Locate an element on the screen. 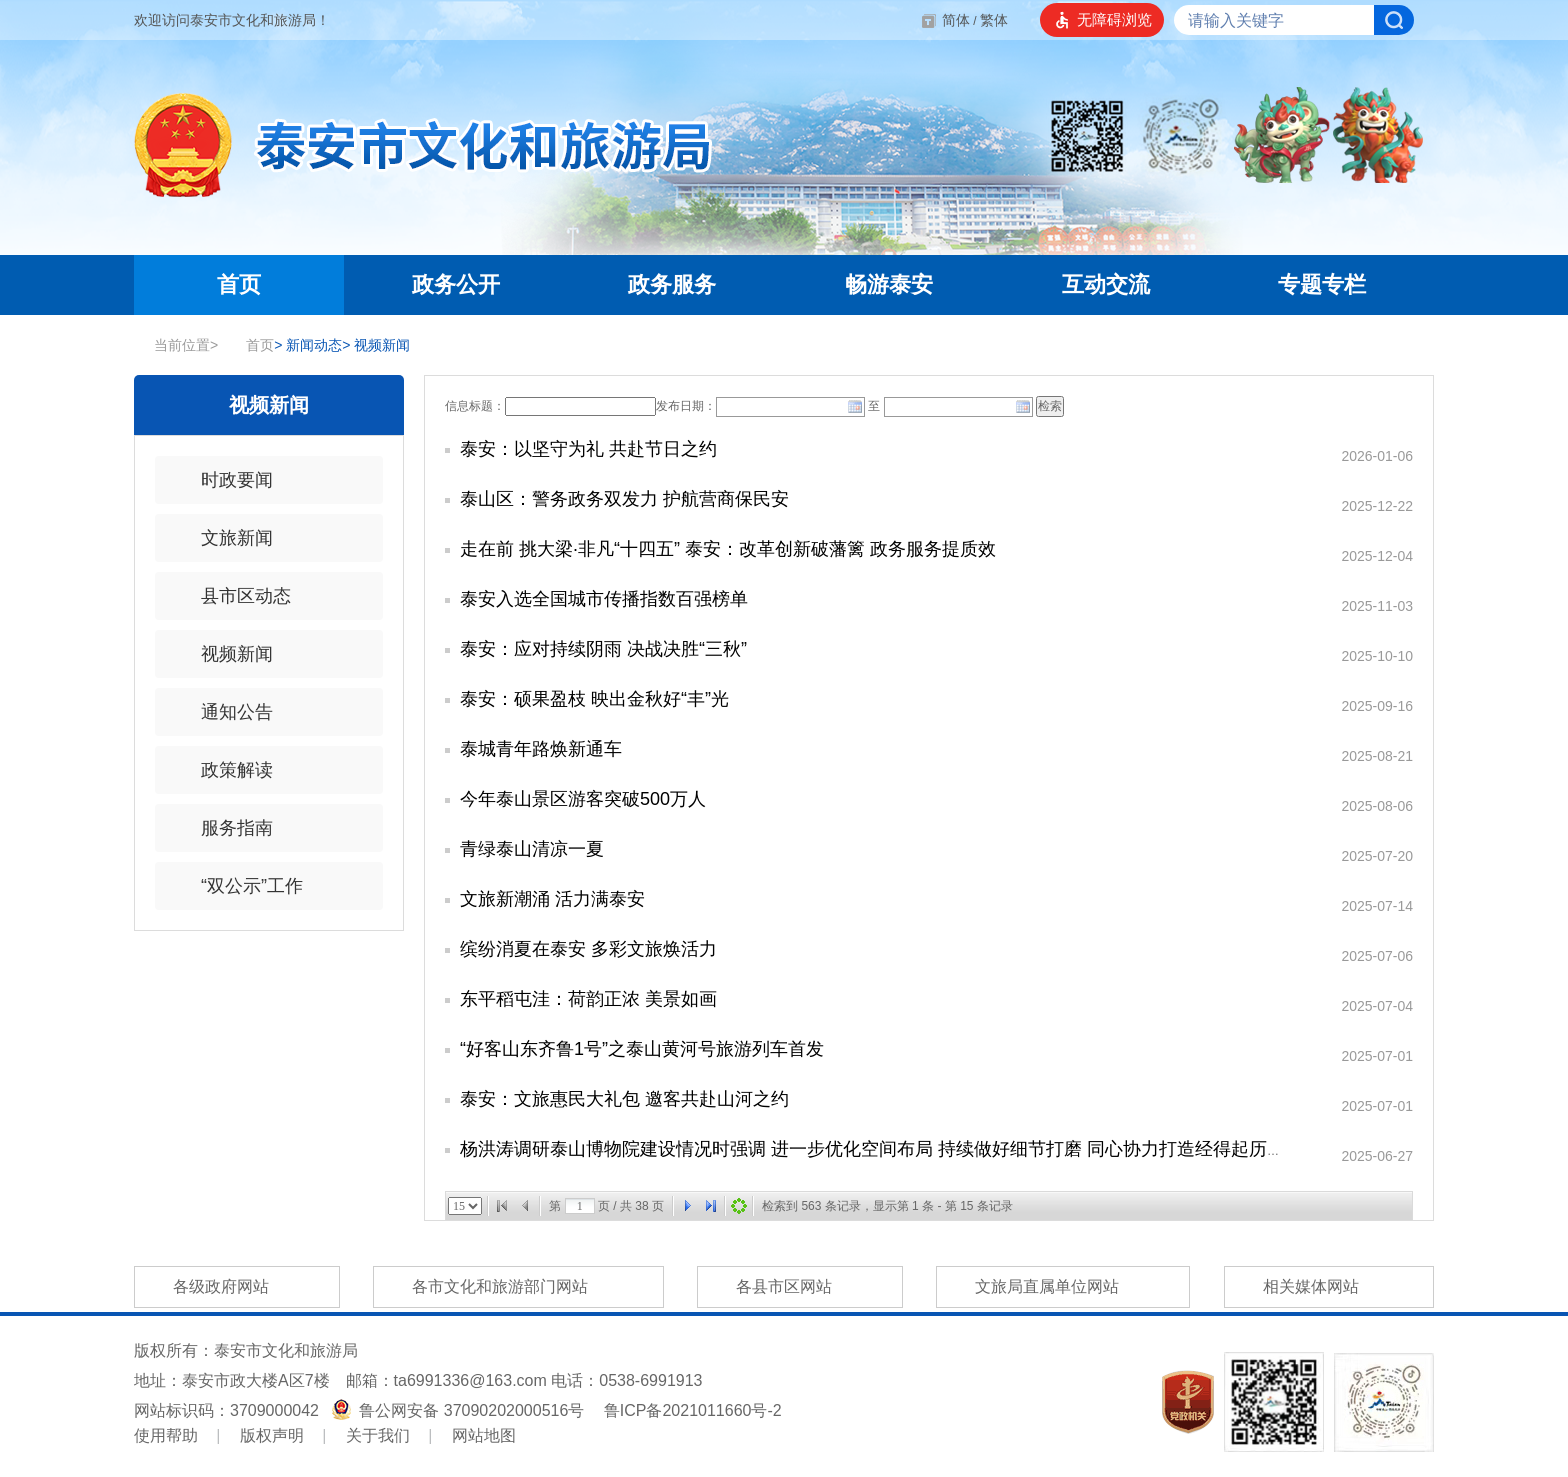 This screenshot has width=1568, height=1477. 时政要闻 is located at coordinates (224, 480).